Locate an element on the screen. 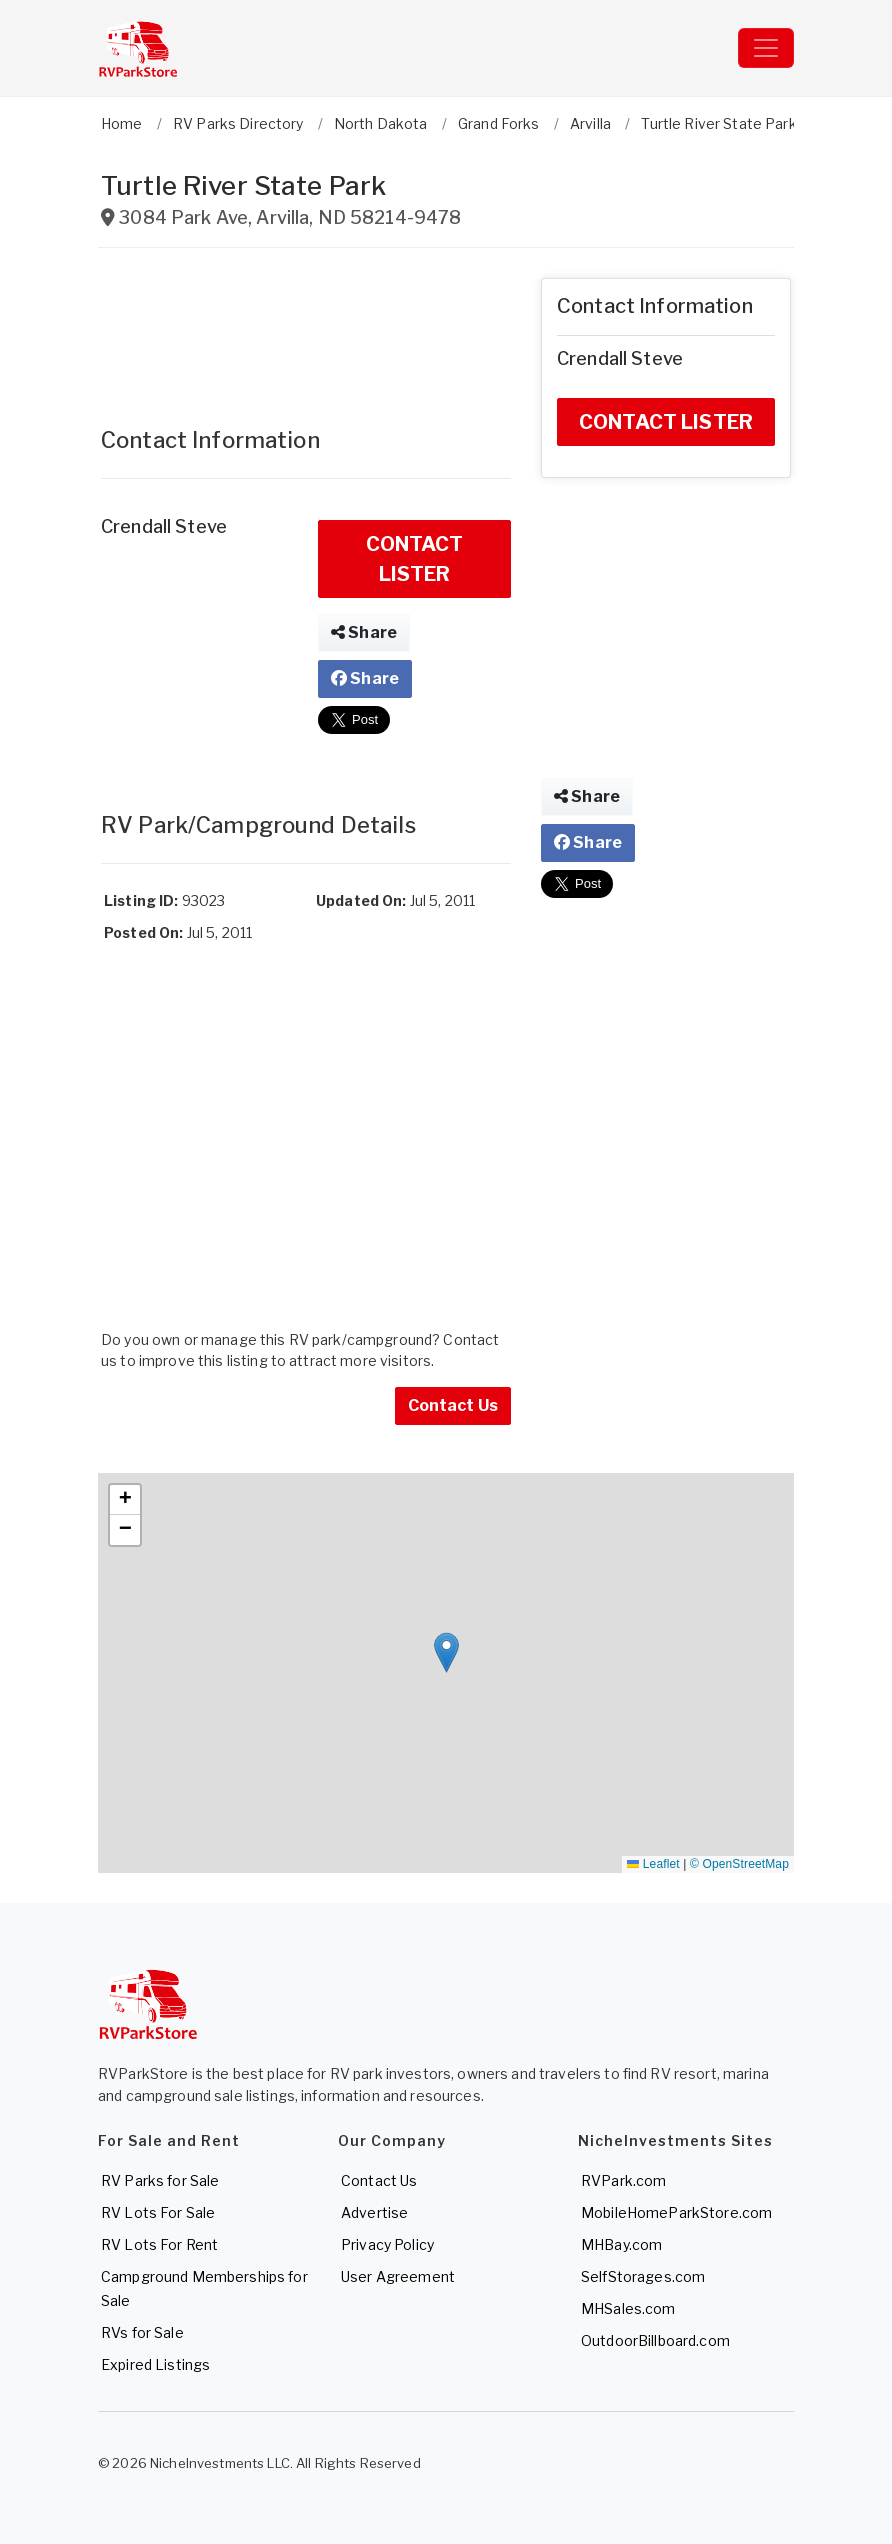 The height and width of the screenshot is (2544, 892). User Agreement is located at coordinates (398, 2276).